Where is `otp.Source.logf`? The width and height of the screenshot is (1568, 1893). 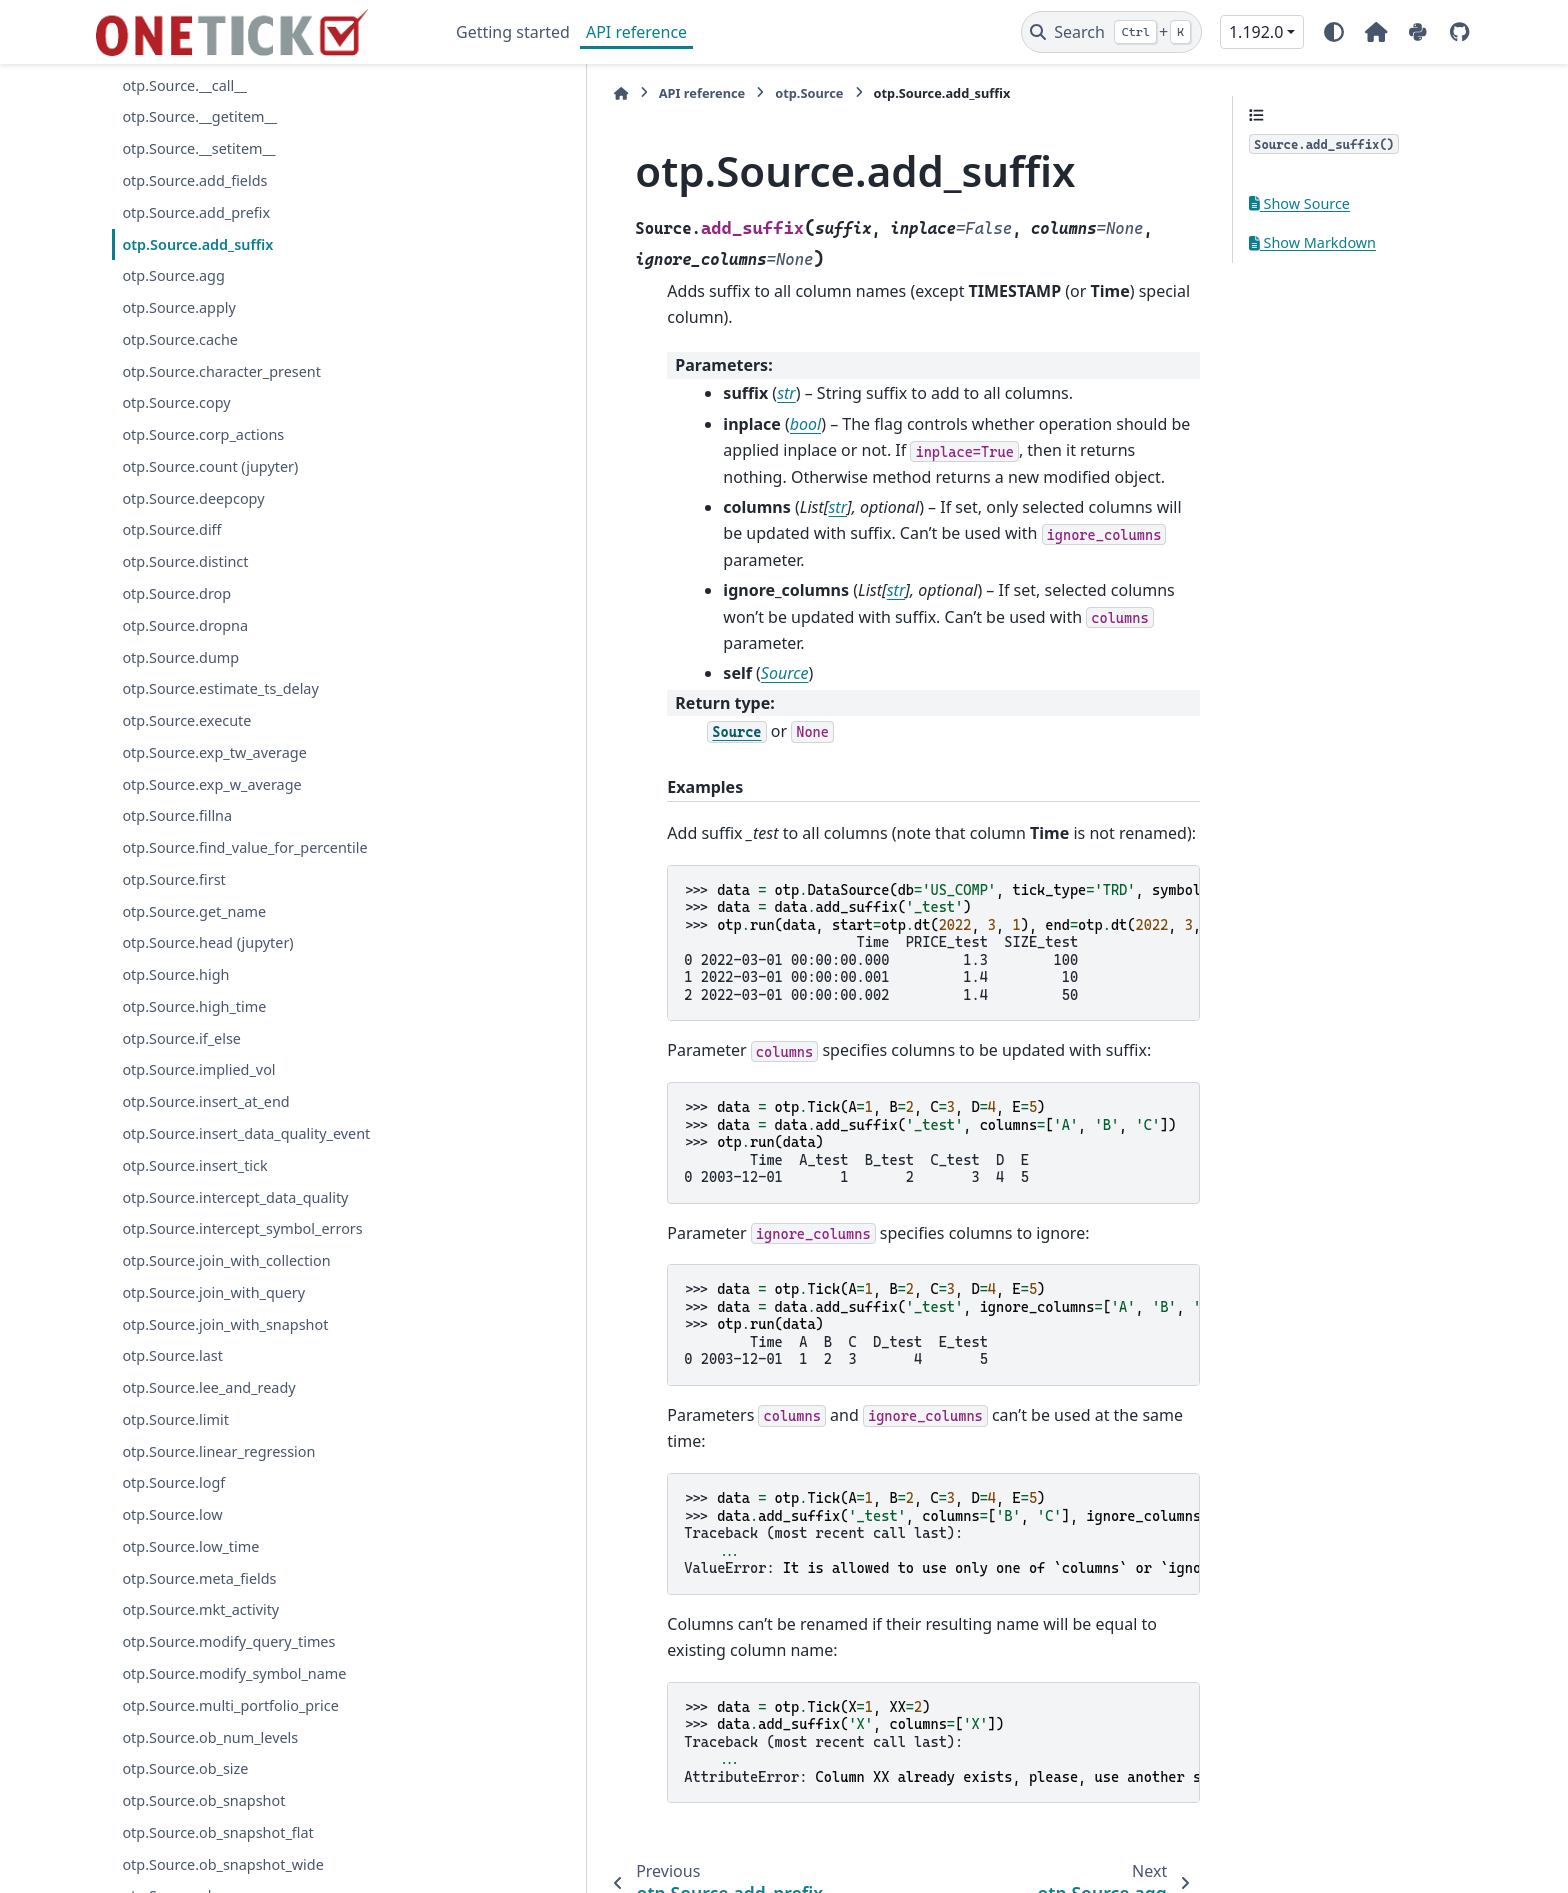
otp.Source.logf is located at coordinates (173, 1482).